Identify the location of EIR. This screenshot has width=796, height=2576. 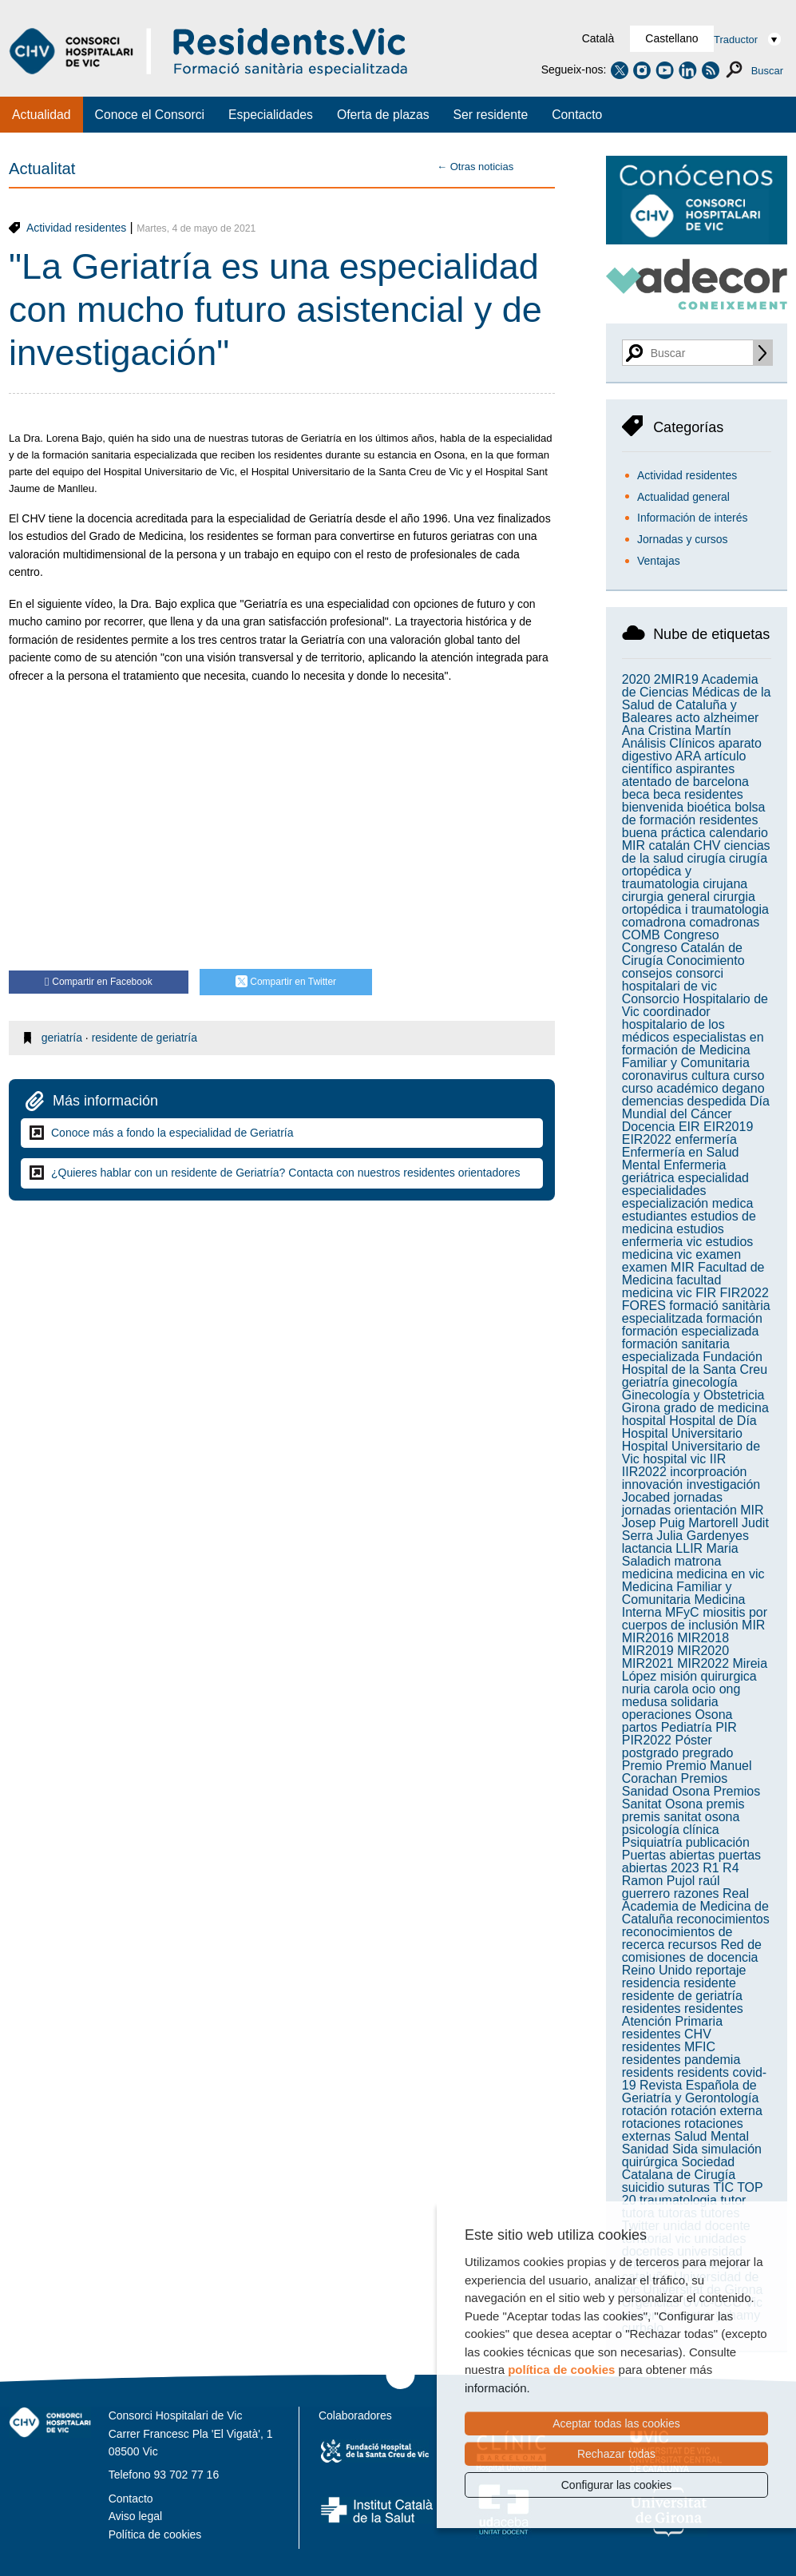
(689, 1126).